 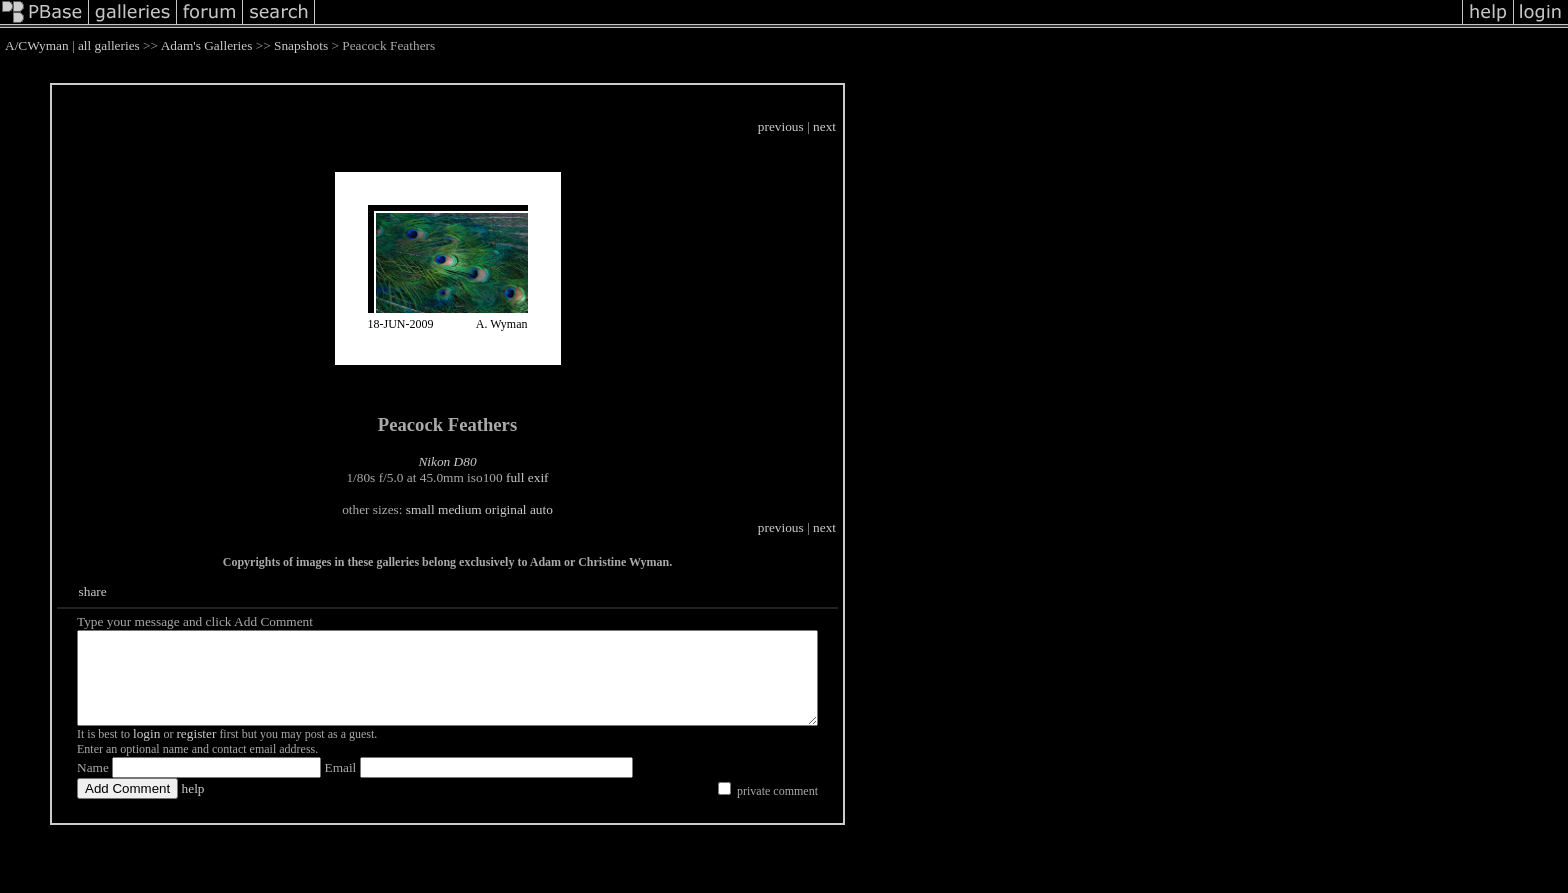 What do you see at coordinates (871, 126) in the screenshot?
I see `previous` at bounding box center [871, 126].